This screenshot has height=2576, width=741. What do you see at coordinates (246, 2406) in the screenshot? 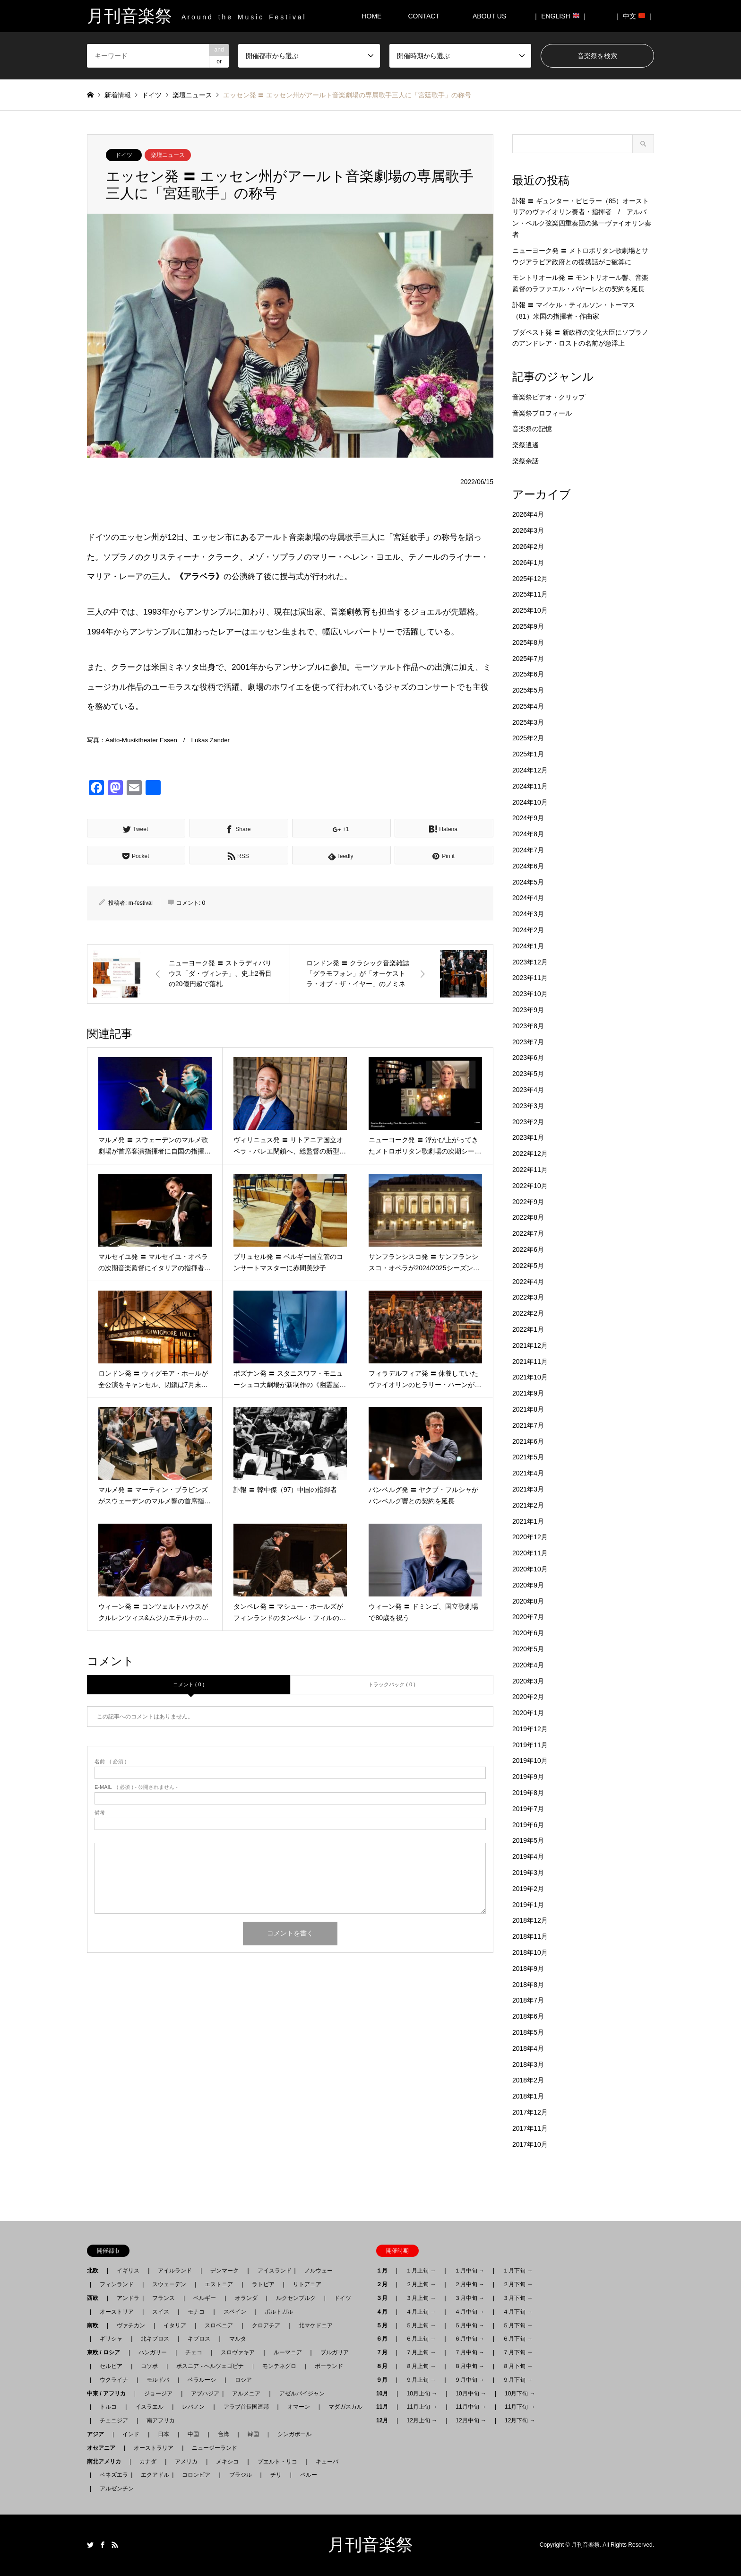
I see `アラブ首長国連邦` at bounding box center [246, 2406].